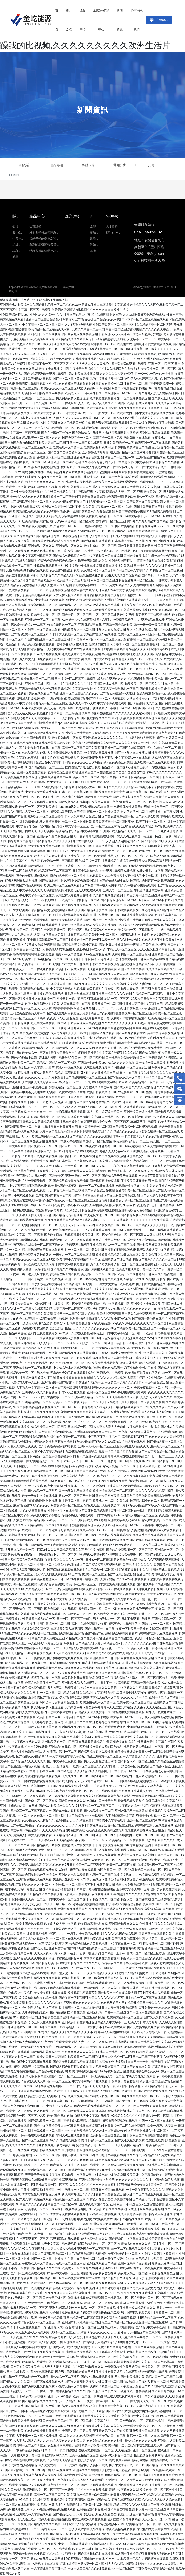 Image resolution: width=185 pixels, height=2576 pixels. What do you see at coordinates (79, 693) in the screenshot?
I see `亚洲一区二区三区久久久久久` at bounding box center [79, 693].